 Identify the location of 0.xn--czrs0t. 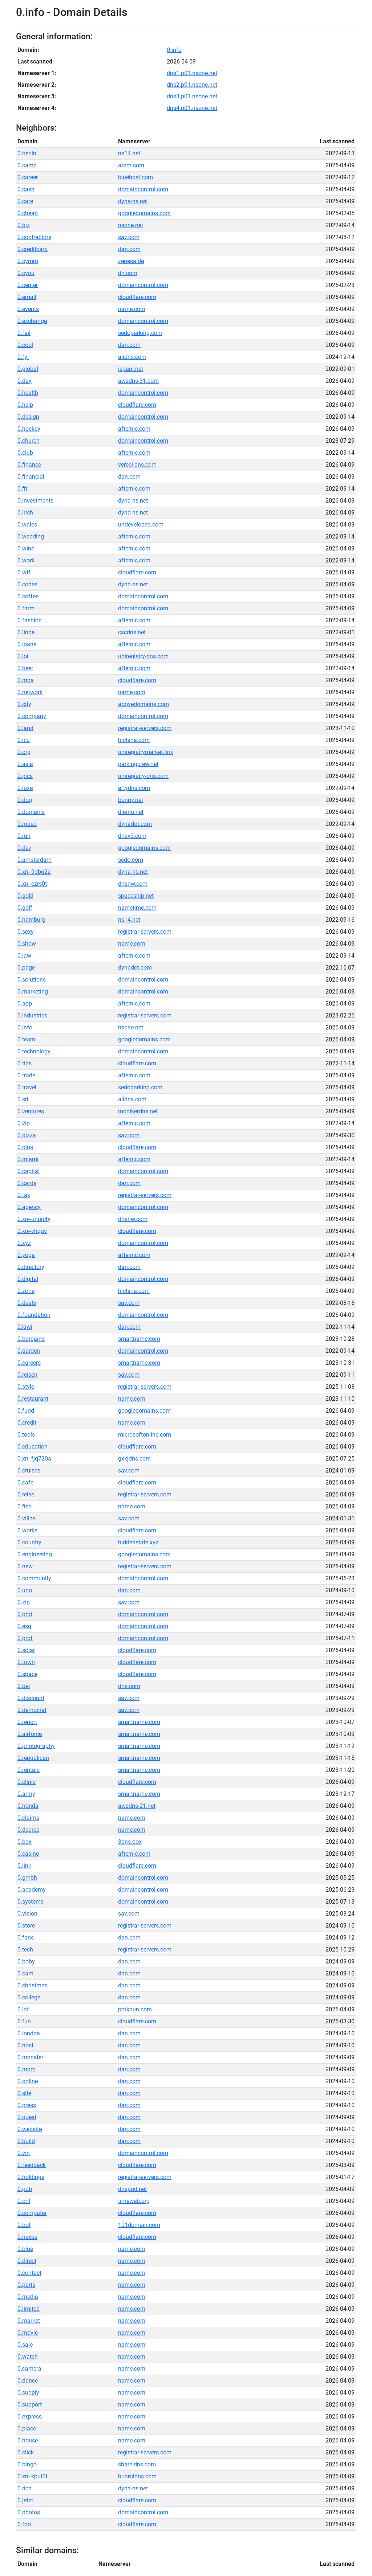
(32, 883).